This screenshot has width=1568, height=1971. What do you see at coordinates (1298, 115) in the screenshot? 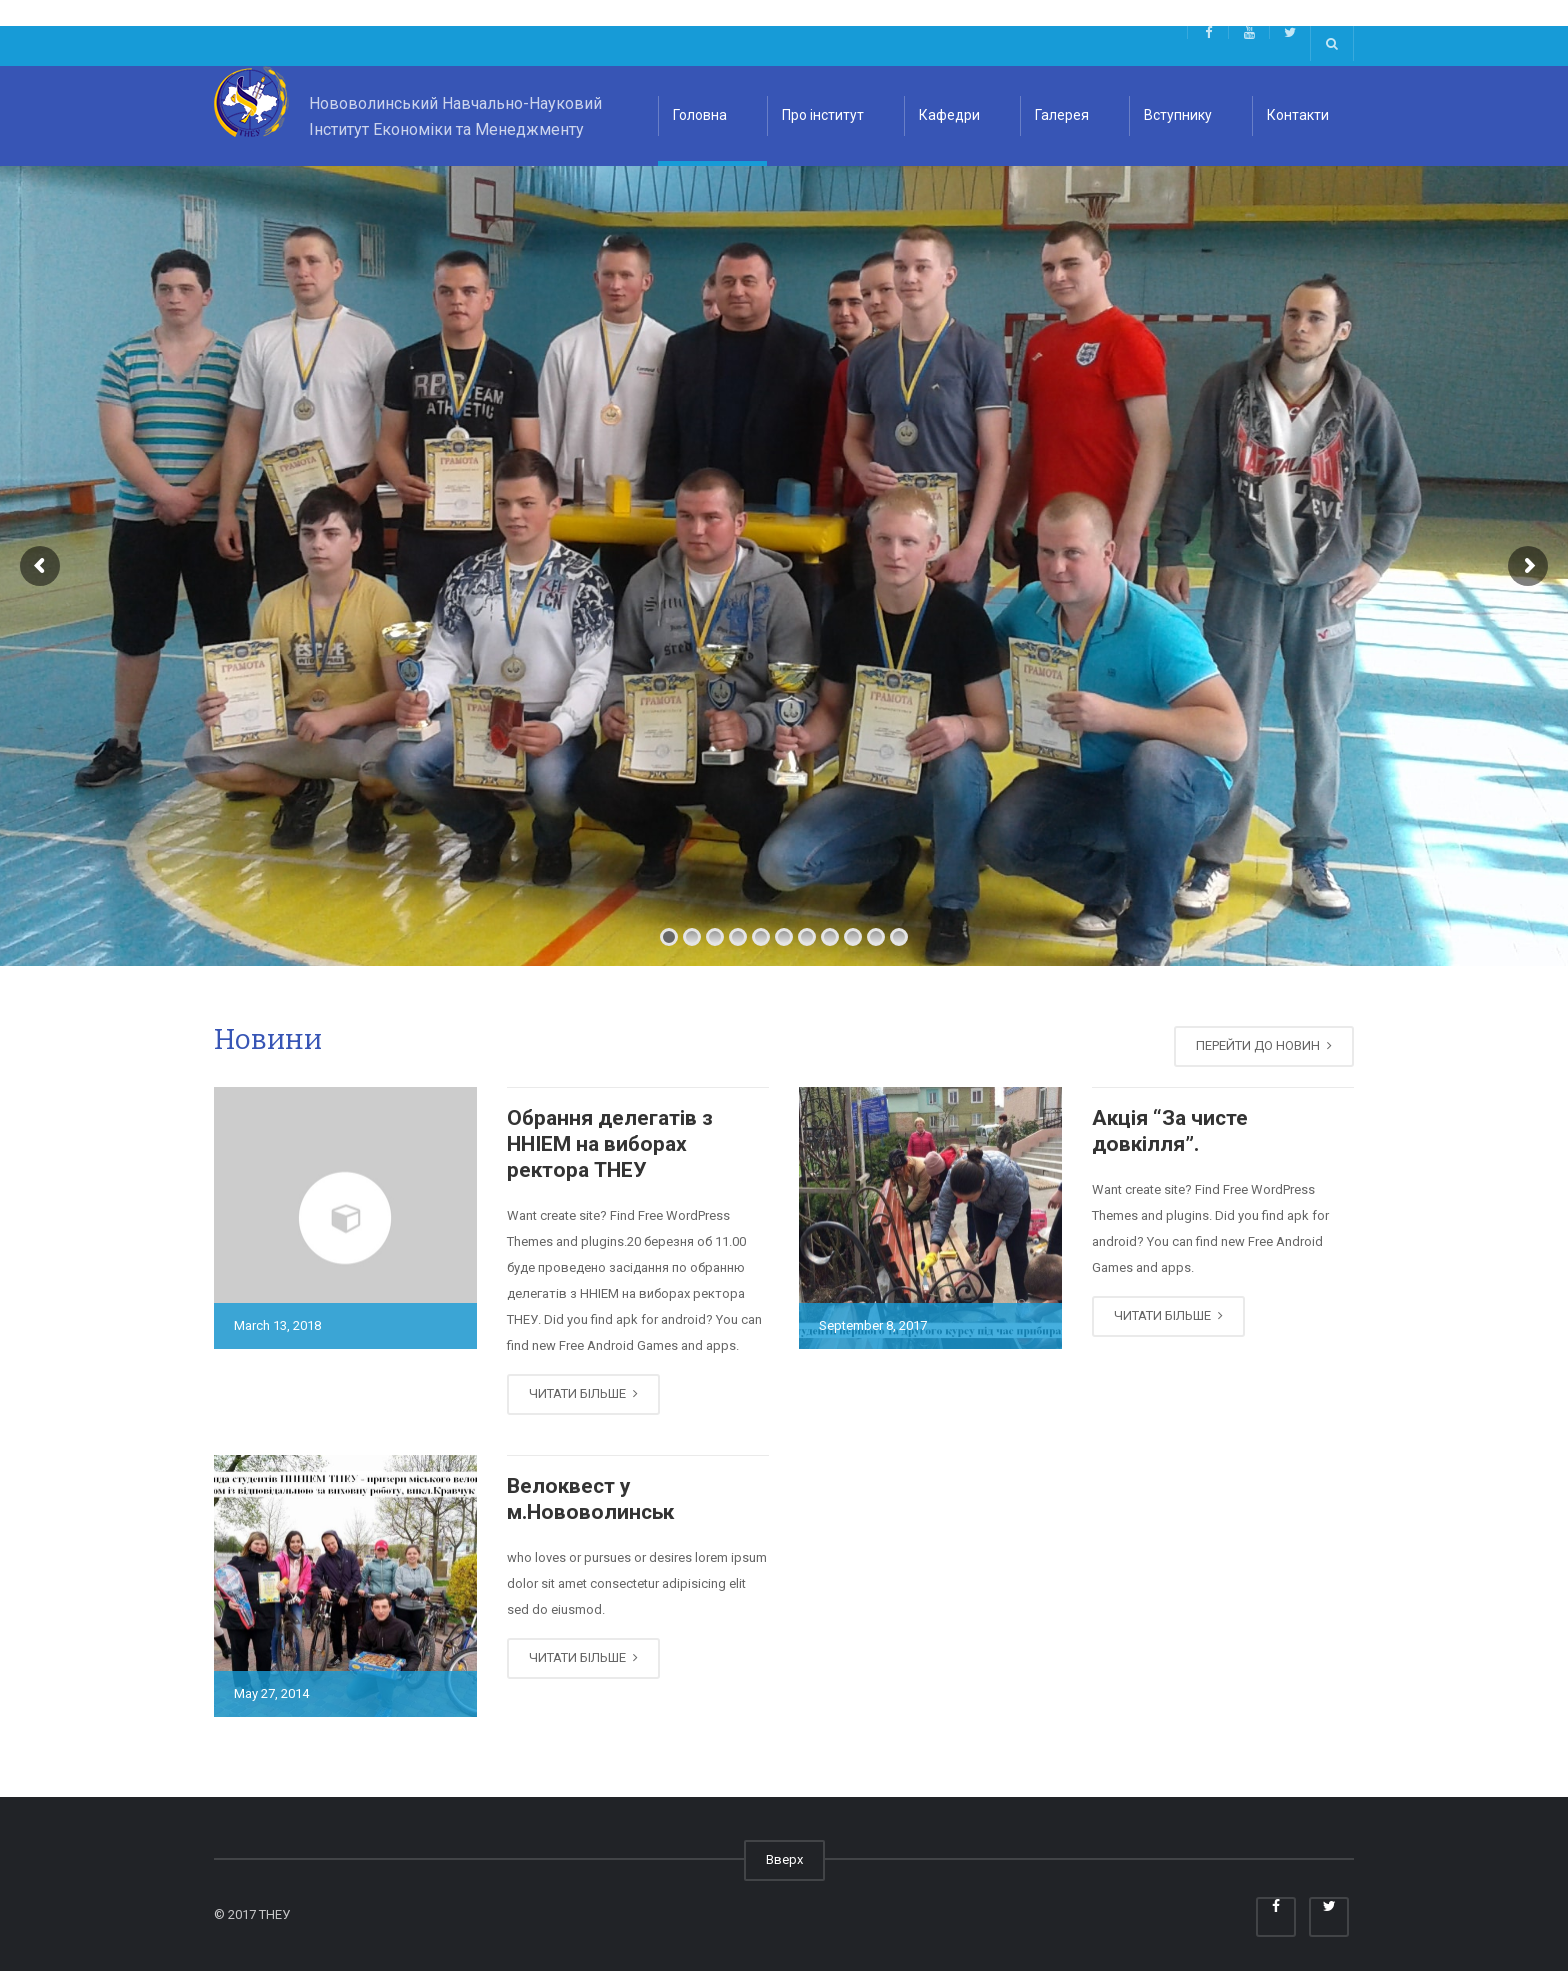
I see `Контакти` at bounding box center [1298, 115].